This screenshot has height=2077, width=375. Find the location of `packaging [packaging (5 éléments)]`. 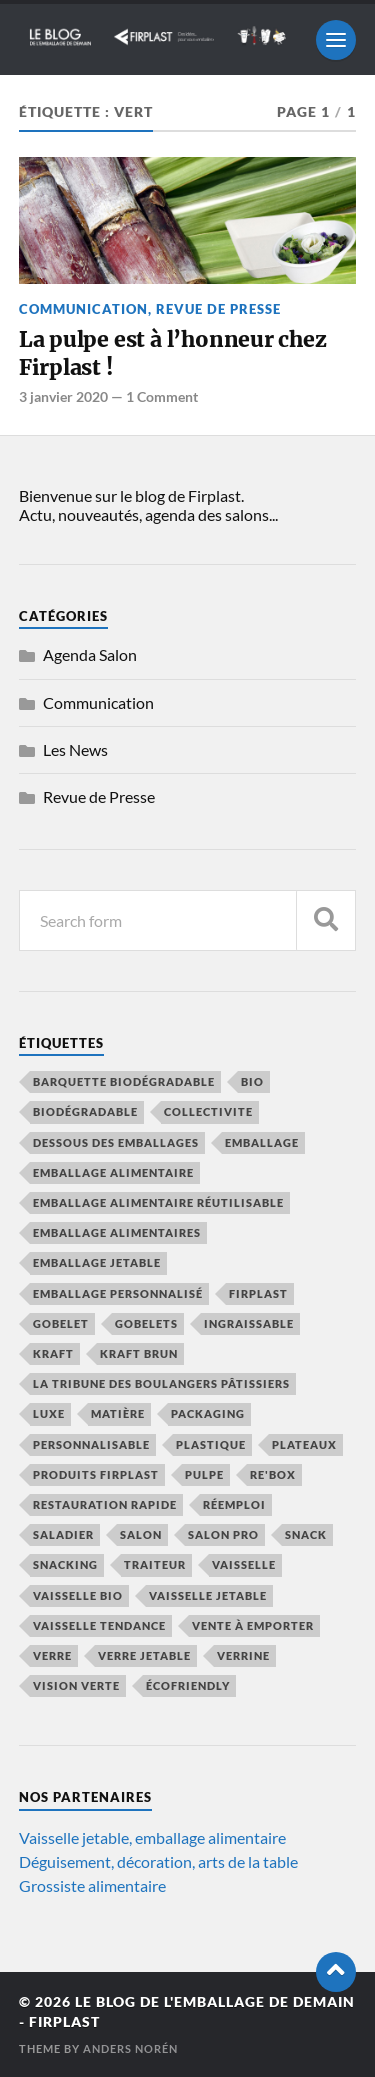

packaging [packaging (5 éléments)] is located at coordinates (208, 1413).